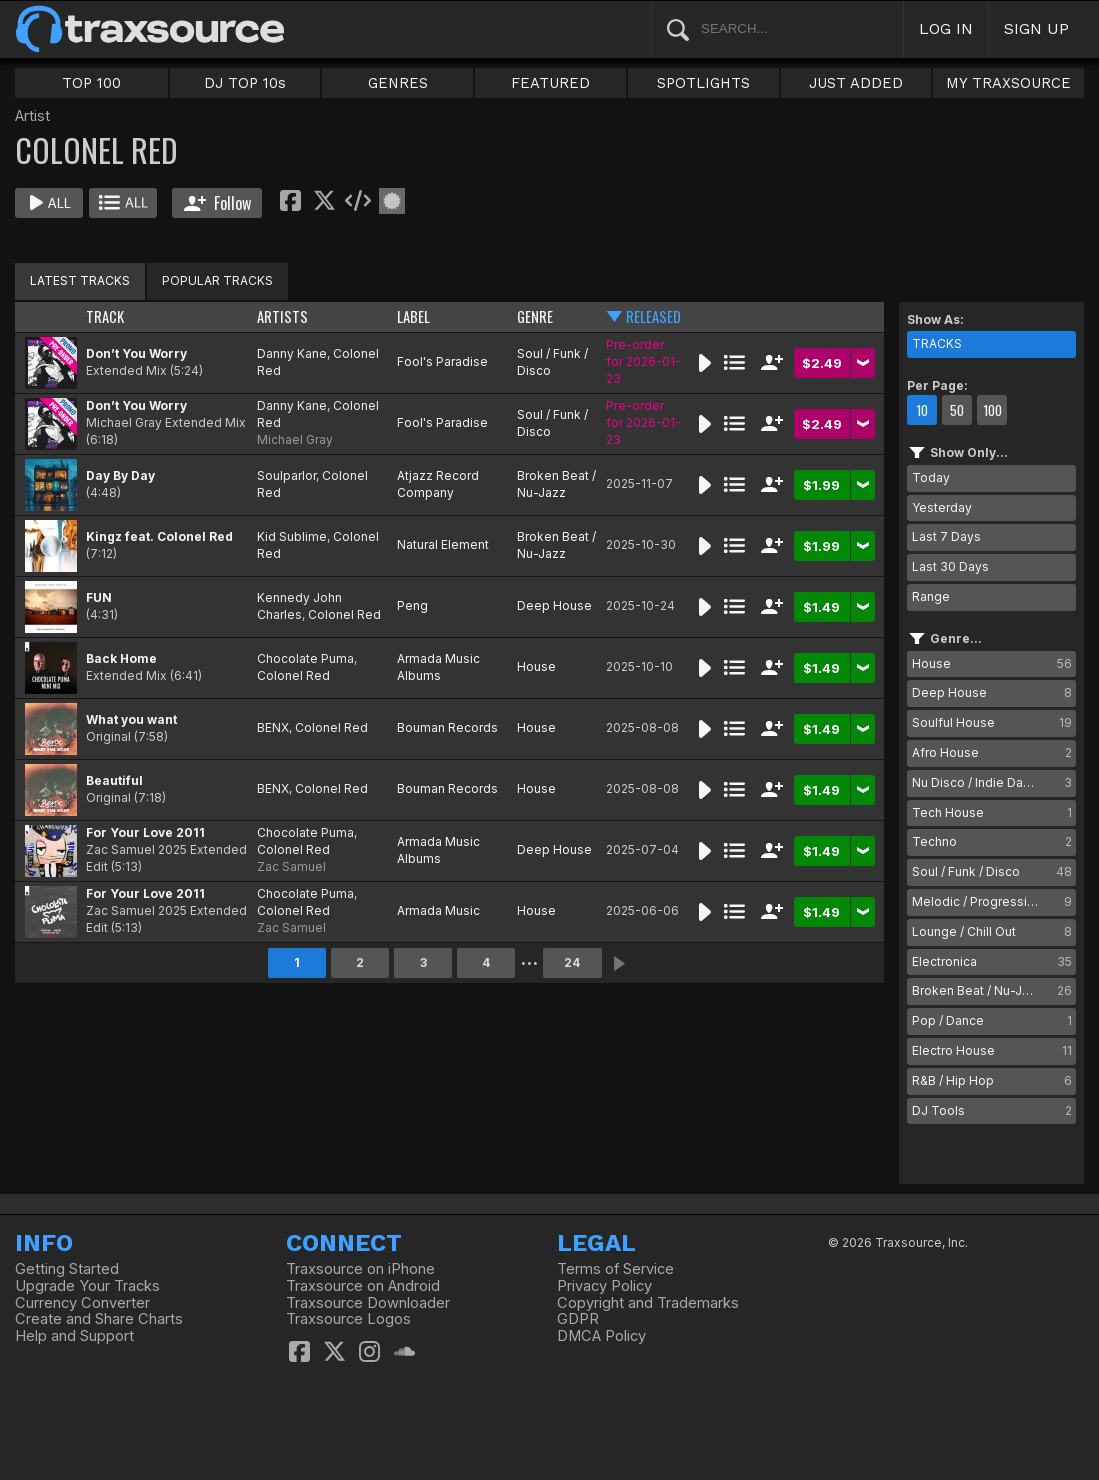 This screenshot has height=1480, width=1099. Describe the element at coordinates (145, 832) in the screenshot. I see `For Your Love 2011` at that location.